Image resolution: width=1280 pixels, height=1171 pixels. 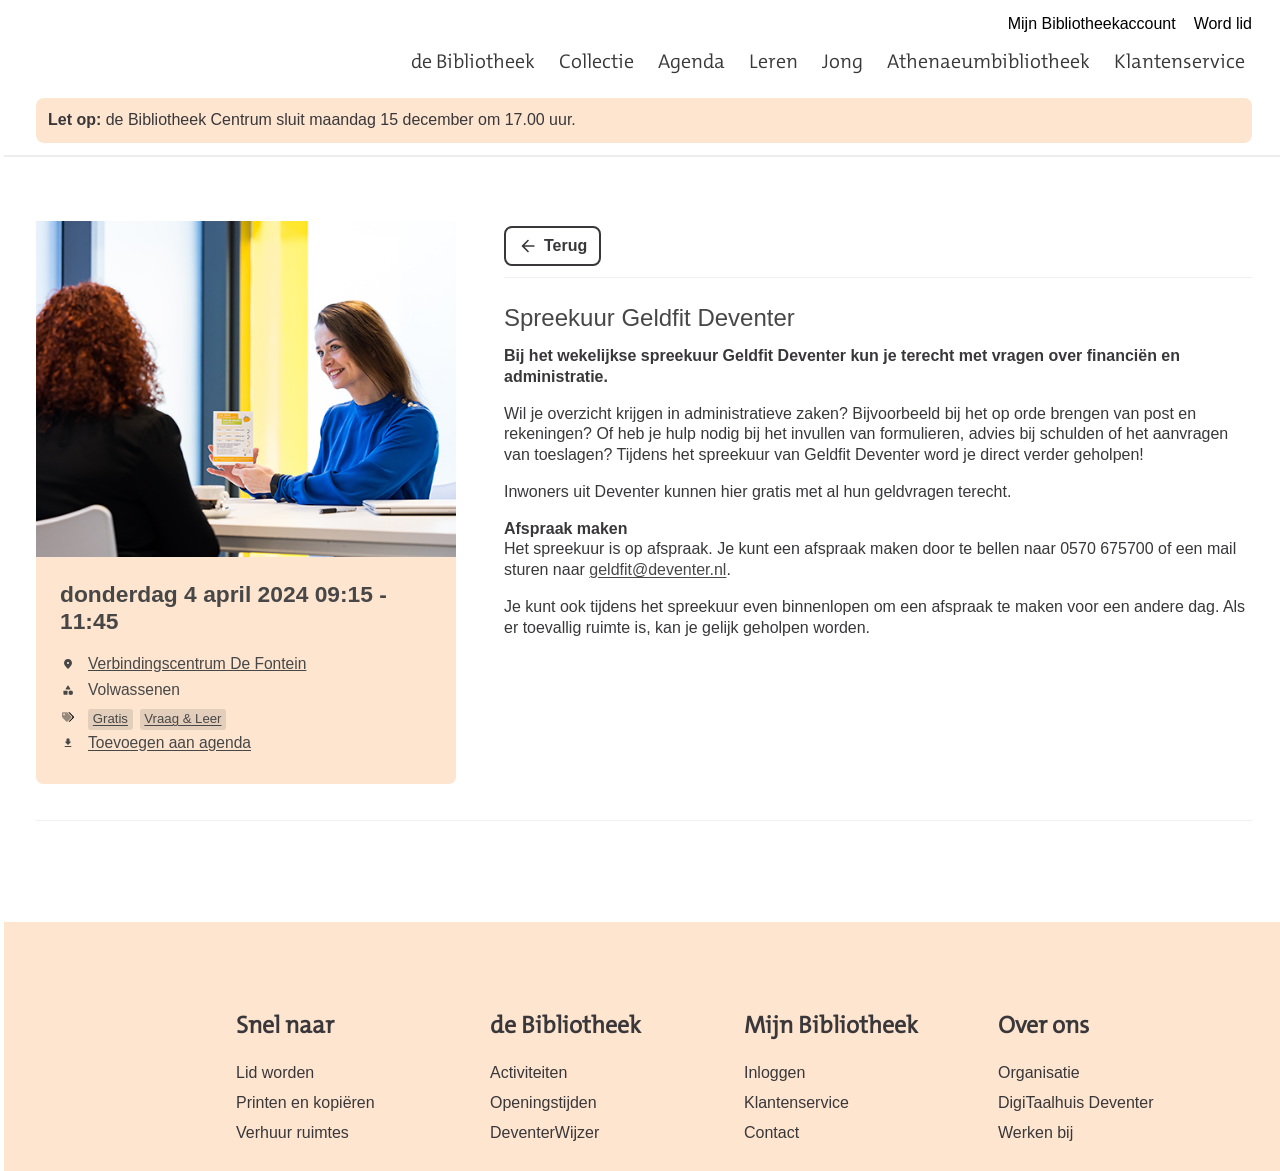 I want to click on DigiTaalhuis Deventer, so click(x=1075, y=1102).